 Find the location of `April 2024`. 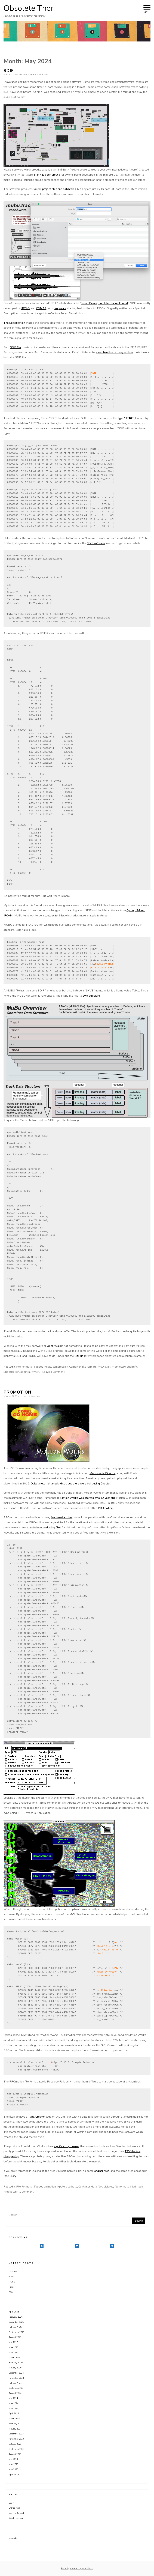

April 2024 is located at coordinates (14, 2413).